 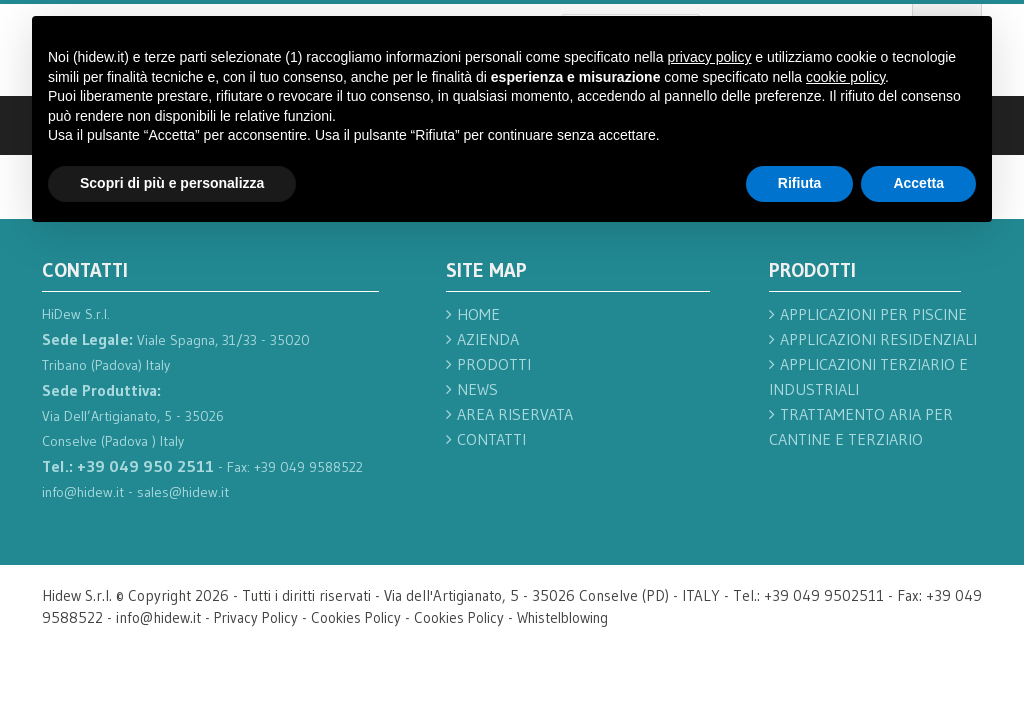 I want to click on Cookies Policy, so click(x=361, y=617).